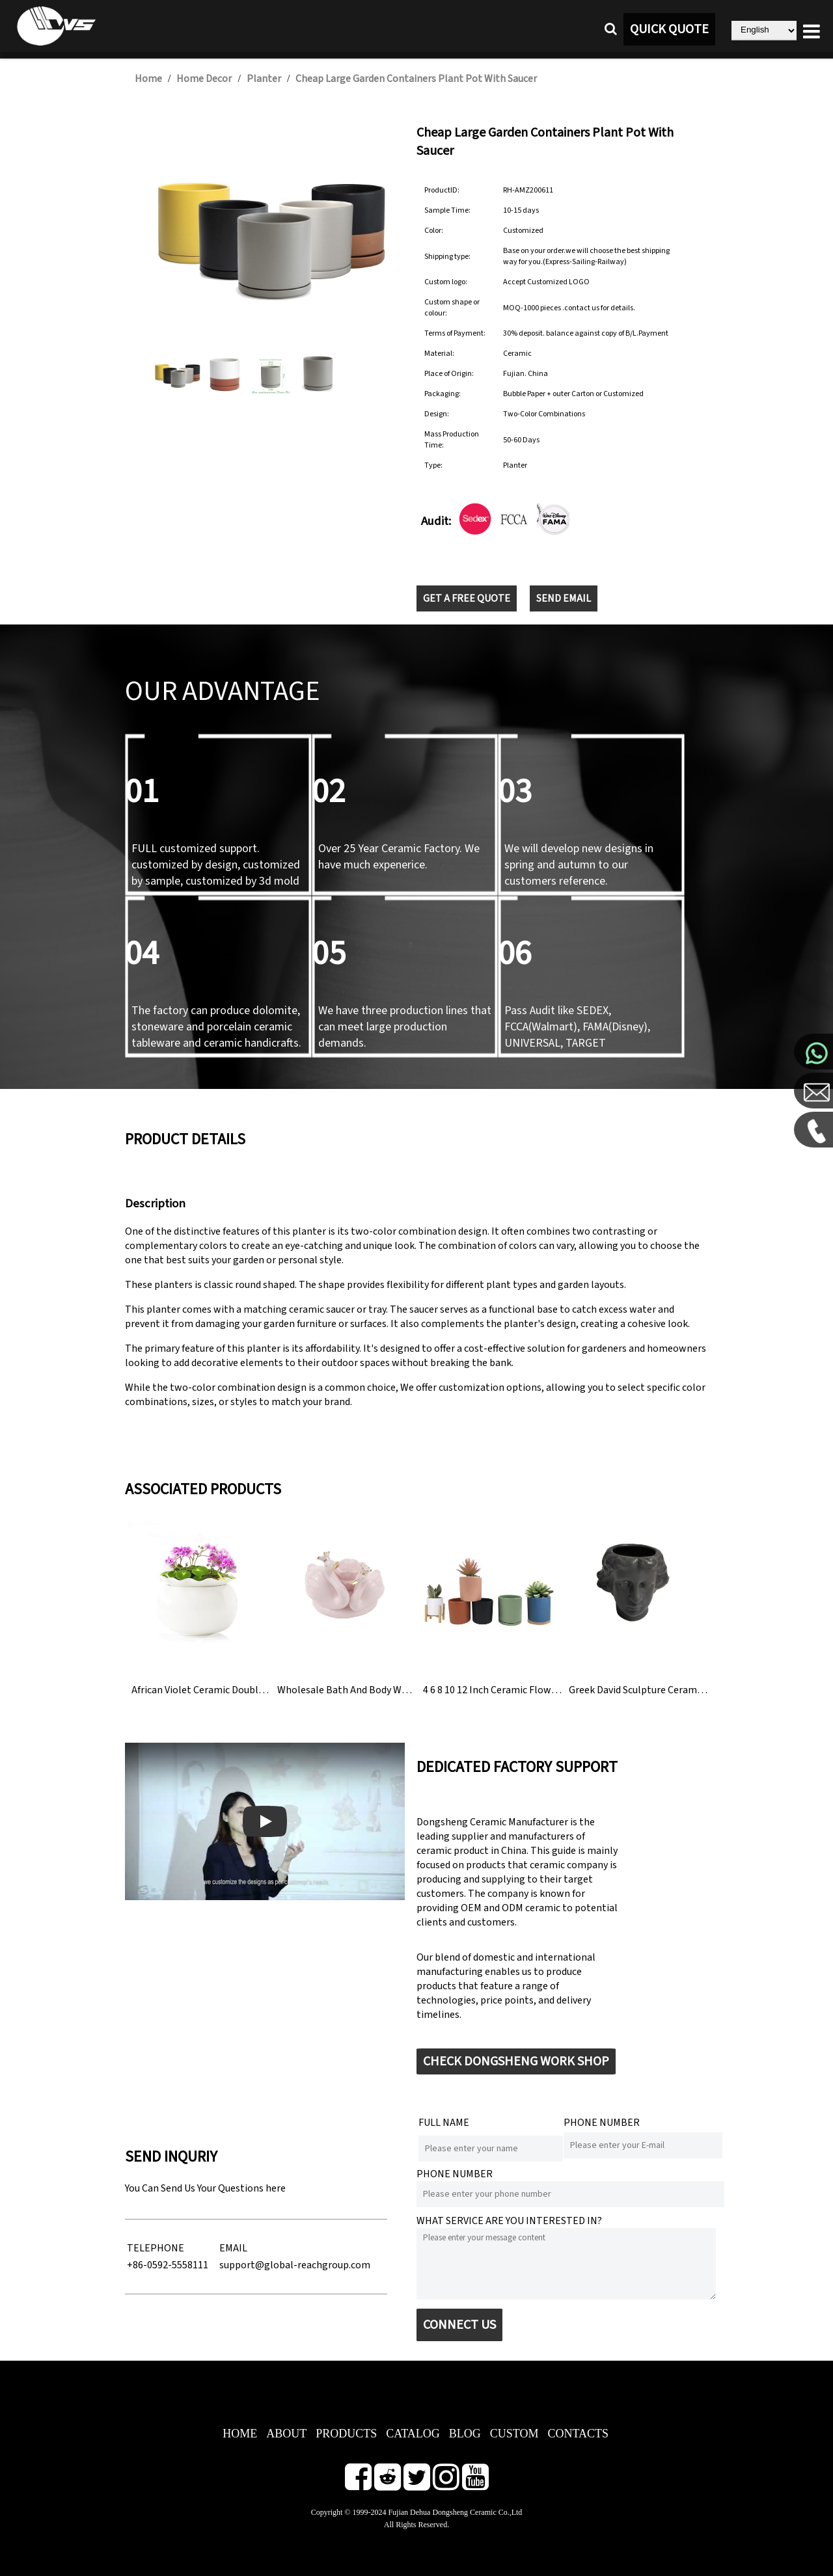 The image size is (833, 2576). I want to click on QUICK QUOTE, so click(669, 29).